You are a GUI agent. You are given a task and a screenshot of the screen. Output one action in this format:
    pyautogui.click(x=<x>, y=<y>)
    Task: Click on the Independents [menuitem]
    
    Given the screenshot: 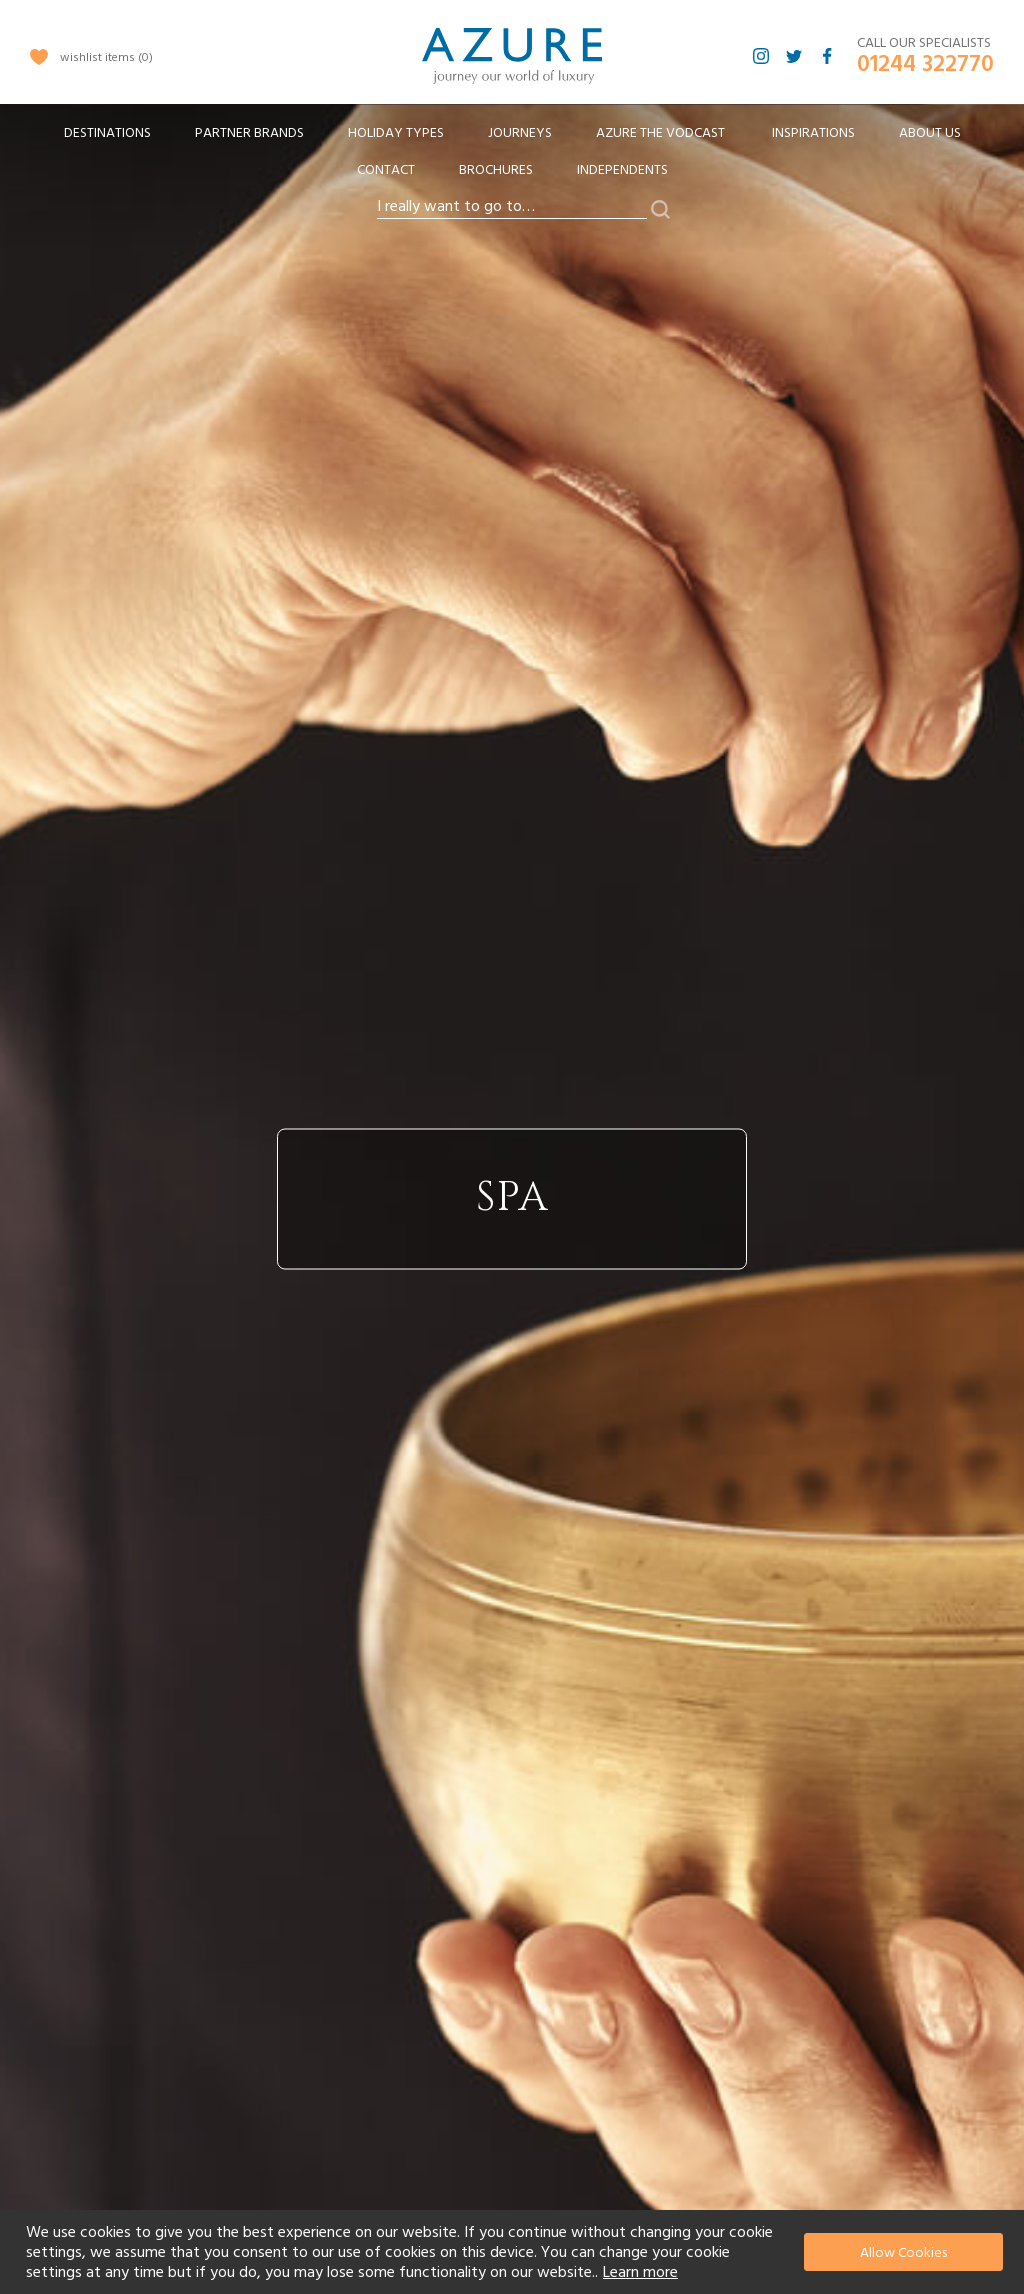 What is the action you would take?
    pyautogui.click(x=622, y=170)
    